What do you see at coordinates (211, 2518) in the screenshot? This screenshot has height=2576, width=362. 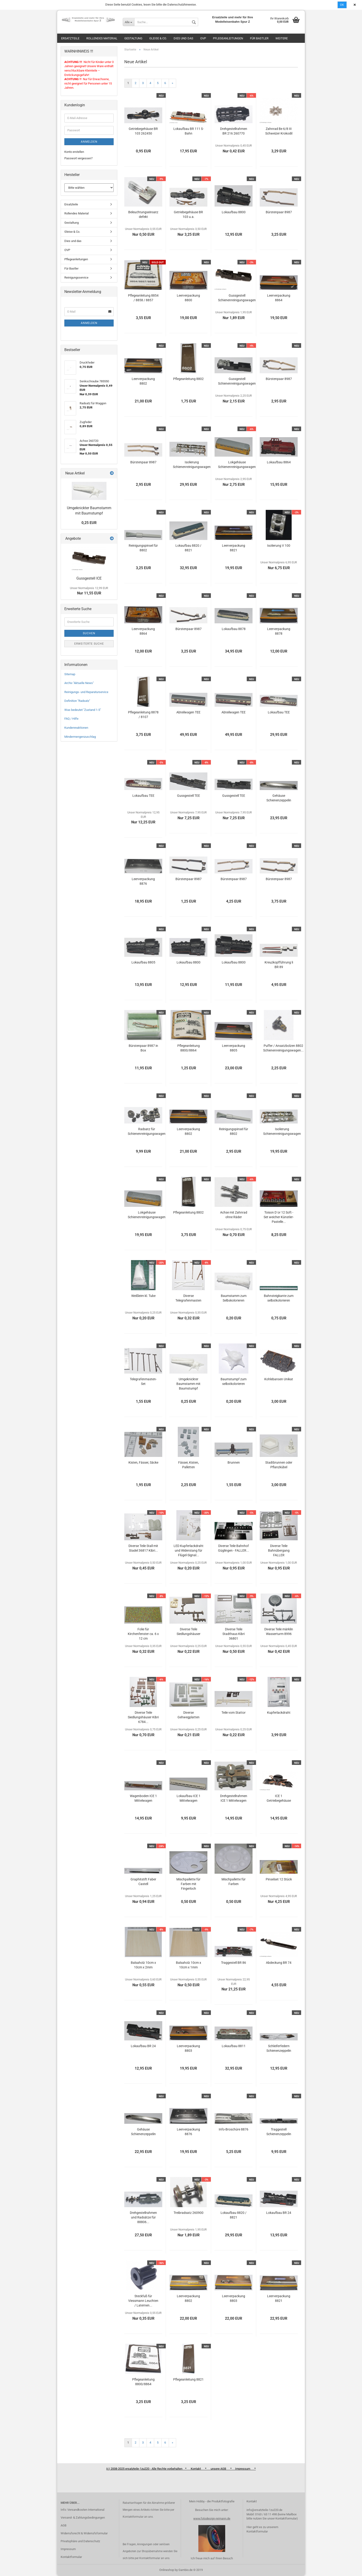 I see `www.fotodesign-reimann.de` at bounding box center [211, 2518].